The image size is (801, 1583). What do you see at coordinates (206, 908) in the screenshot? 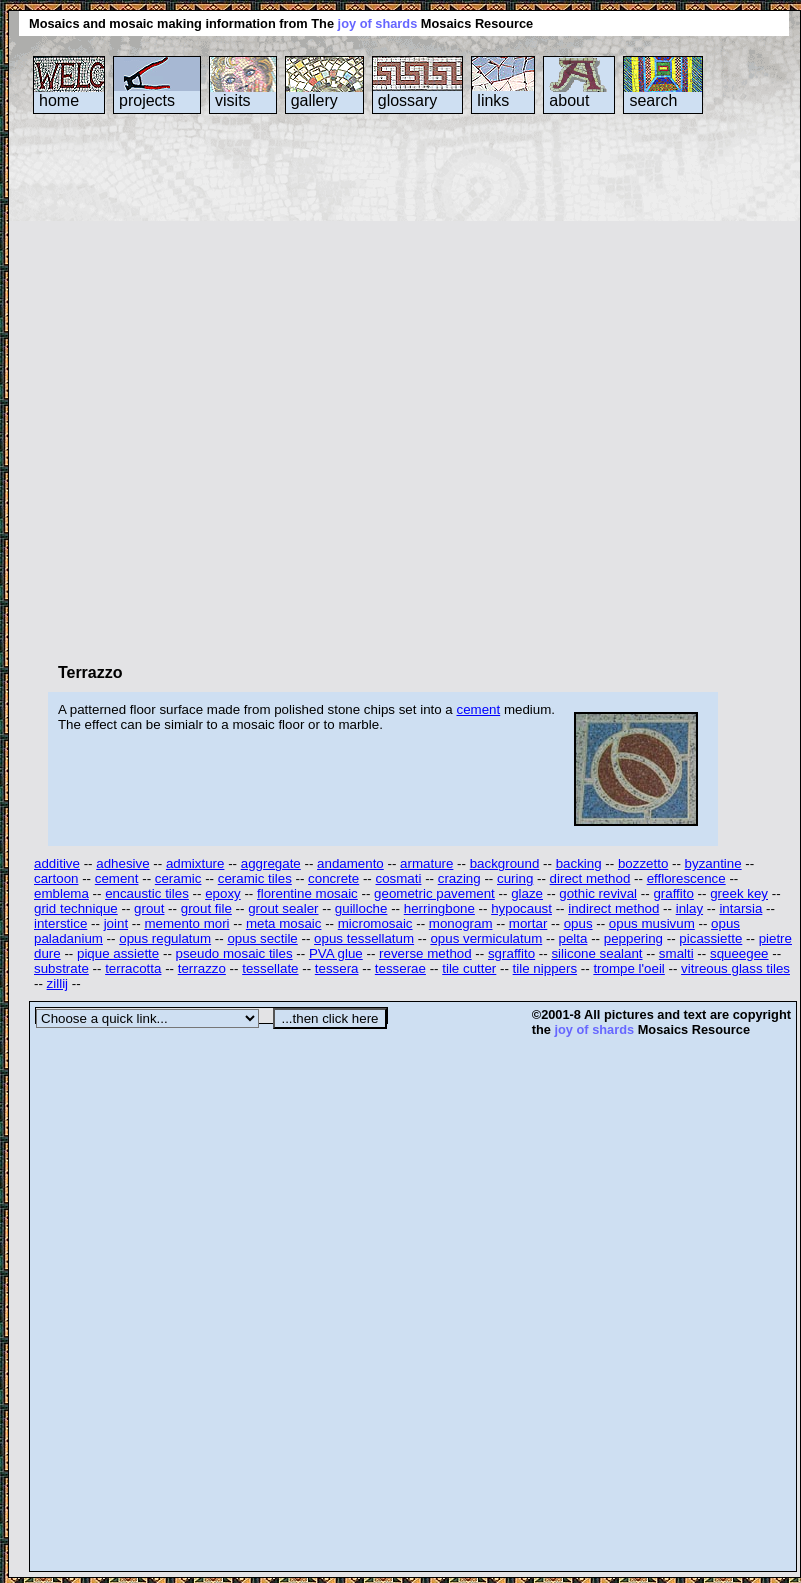
I see `grout file` at bounding box center [206, 908].